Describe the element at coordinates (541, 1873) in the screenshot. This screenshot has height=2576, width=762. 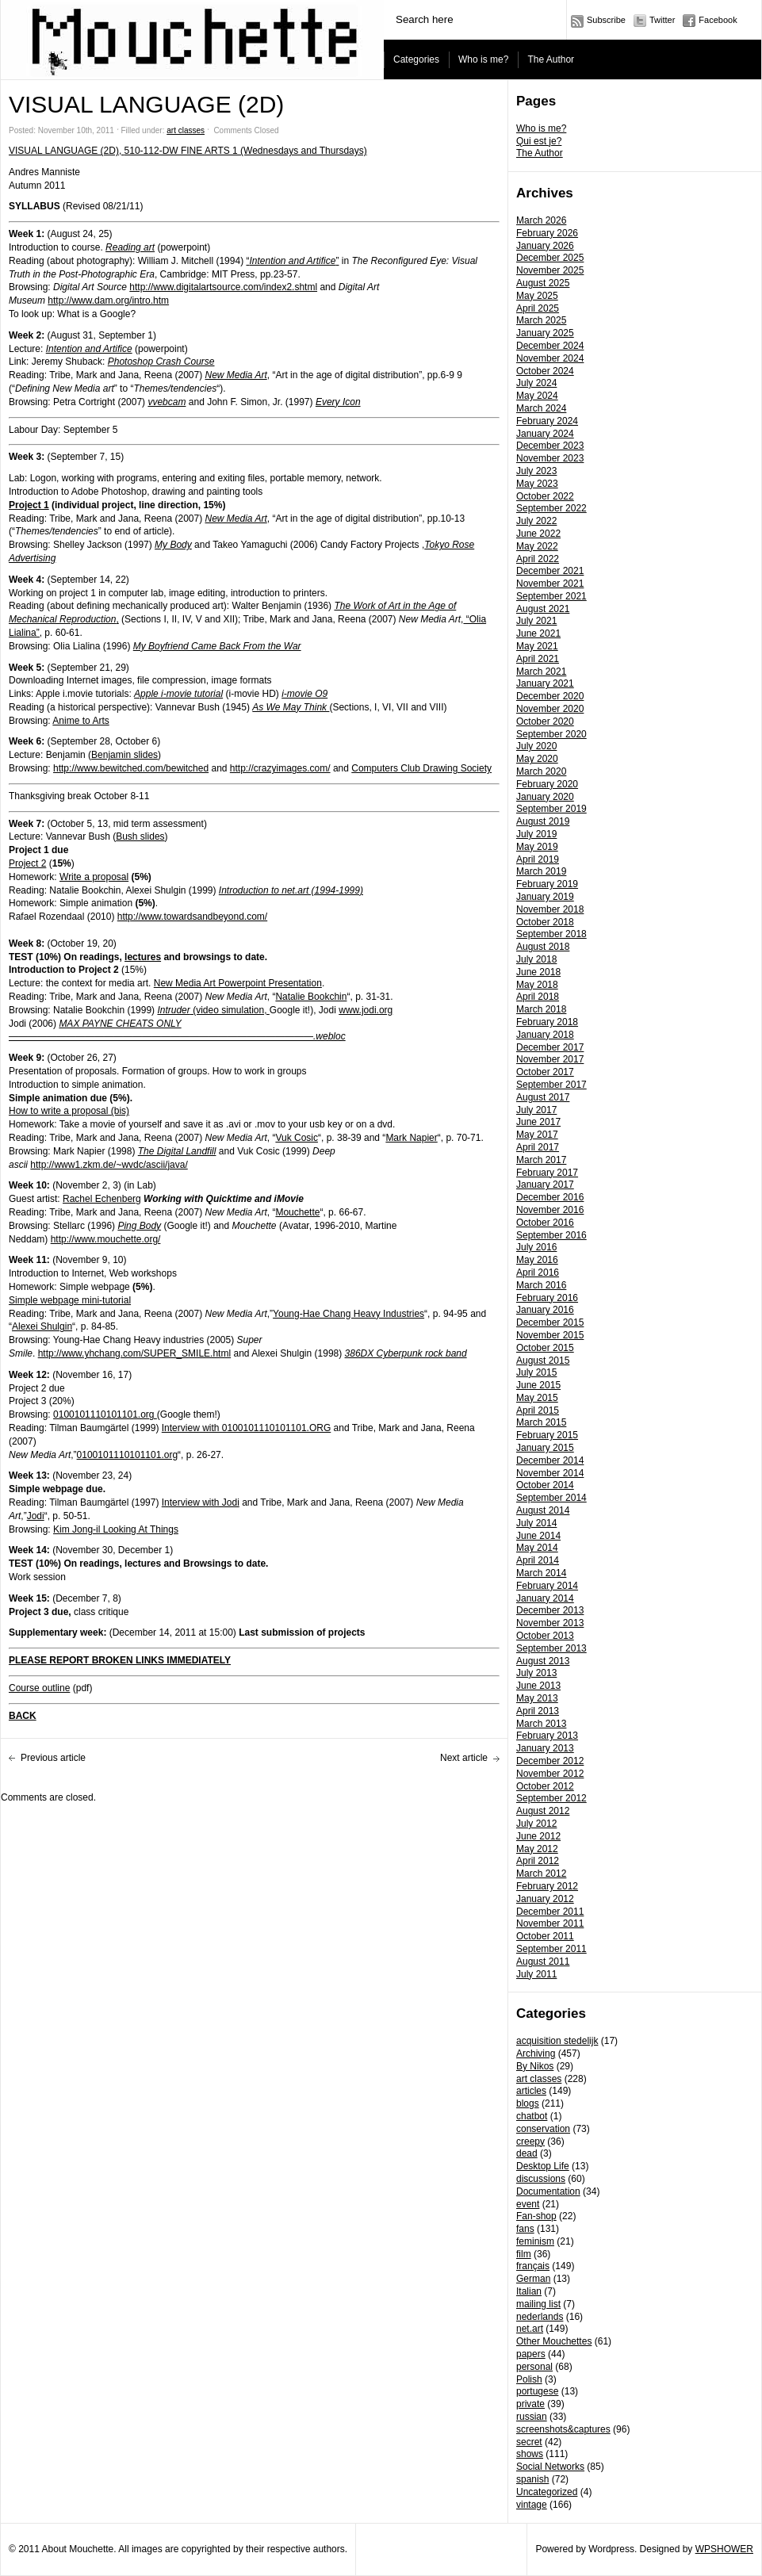
I see `March 2012` at that location.